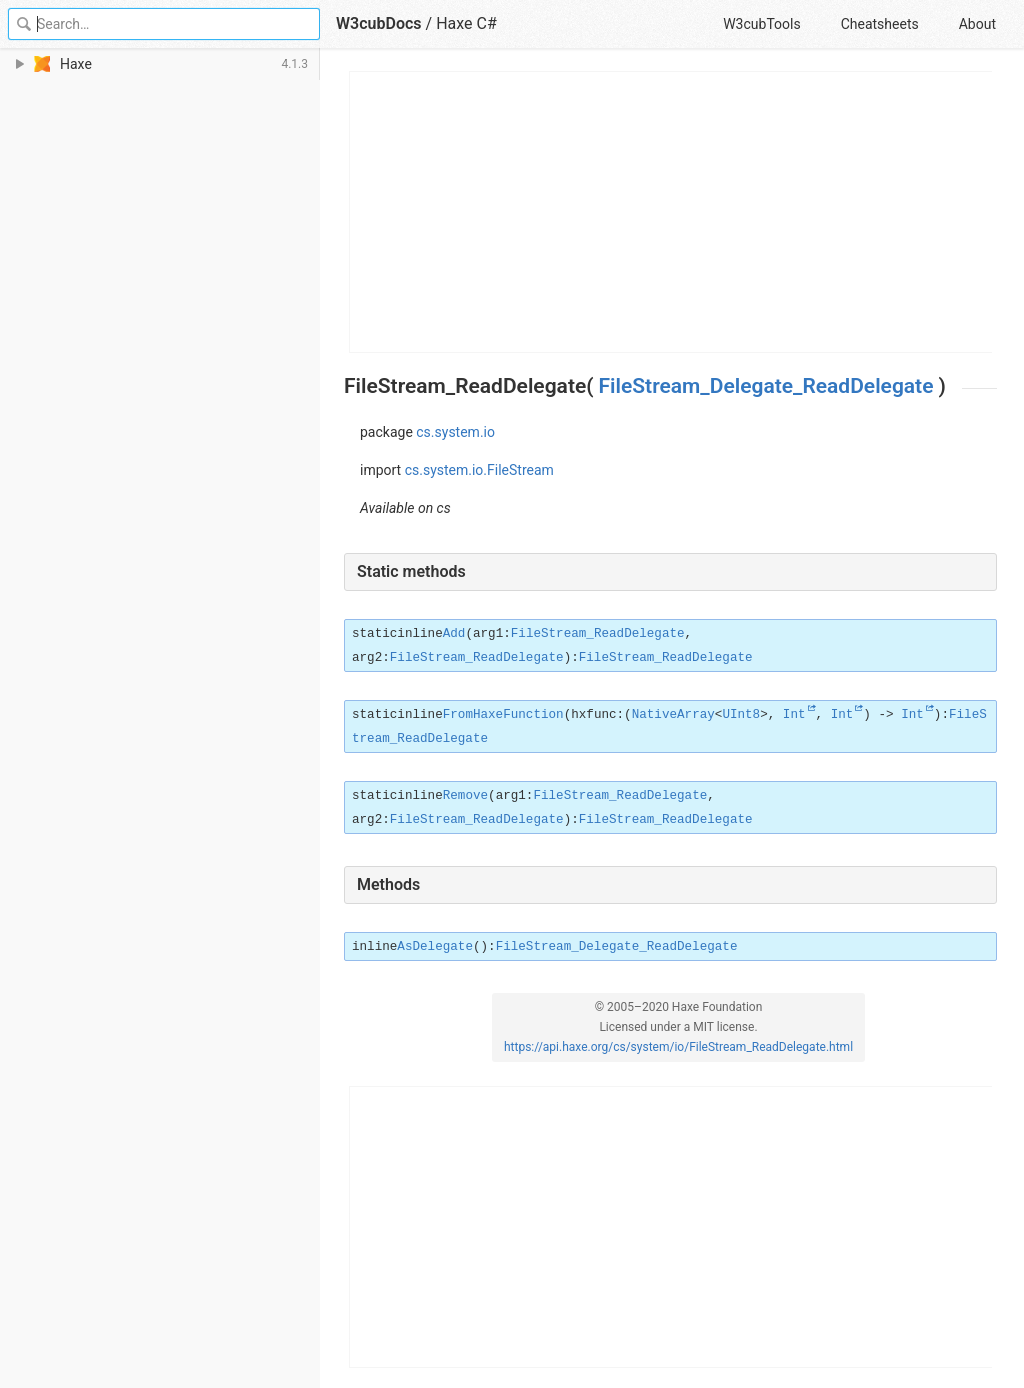  Describe the element at coordinates (455, 432) in the screenshot. I see `cs.system.io` at that location.